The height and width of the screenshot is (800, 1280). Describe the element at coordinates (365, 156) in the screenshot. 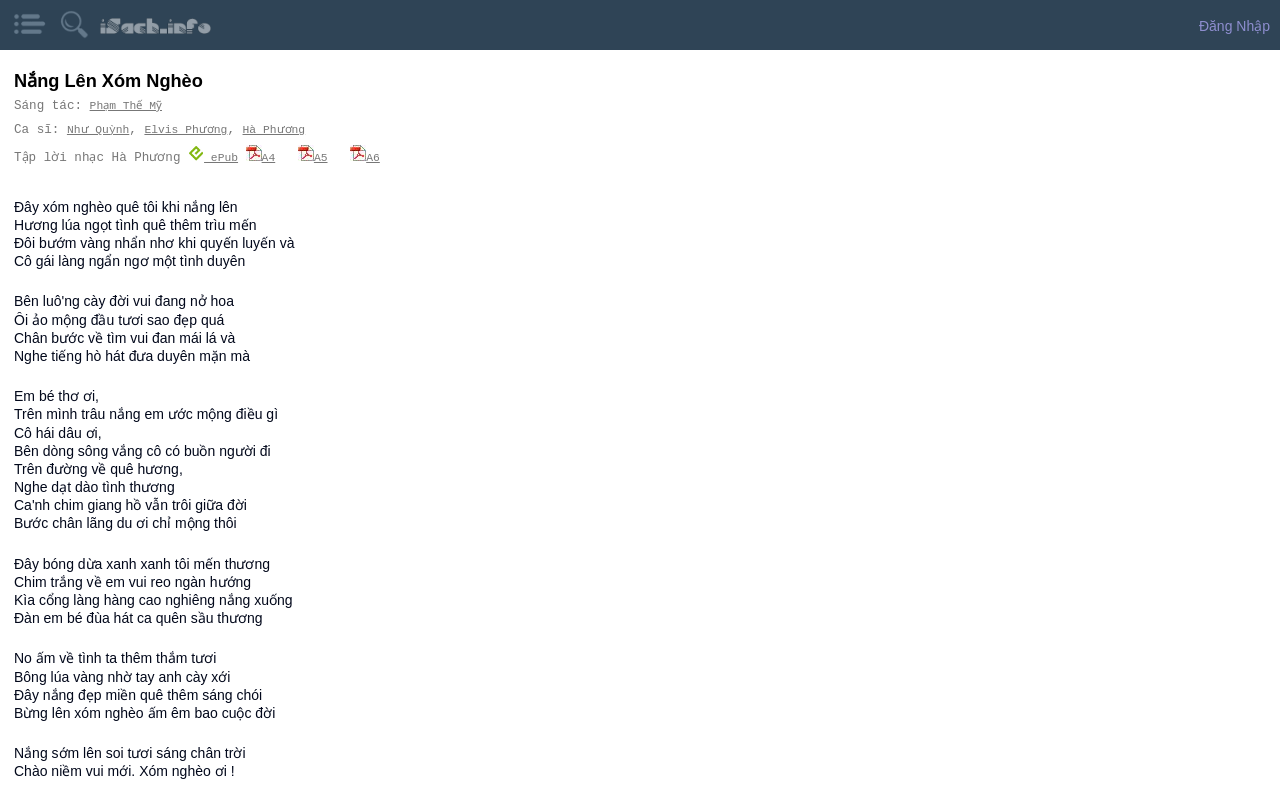

I see `A6` at that location.